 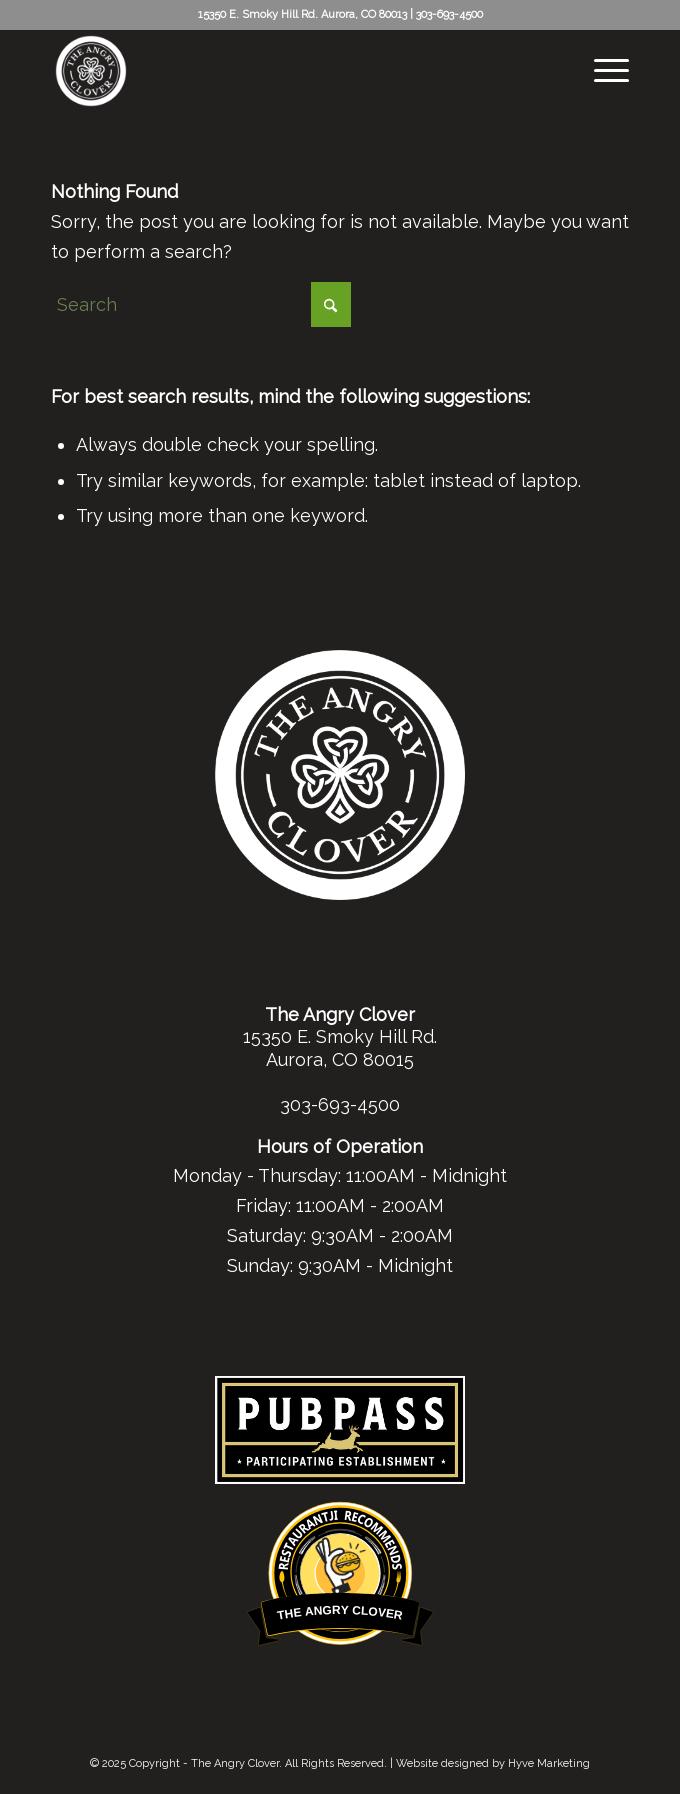 What do you see at coordinates (601, 71) in the screenshot?
I see `[Menu]` at bounding box center [601, 71].